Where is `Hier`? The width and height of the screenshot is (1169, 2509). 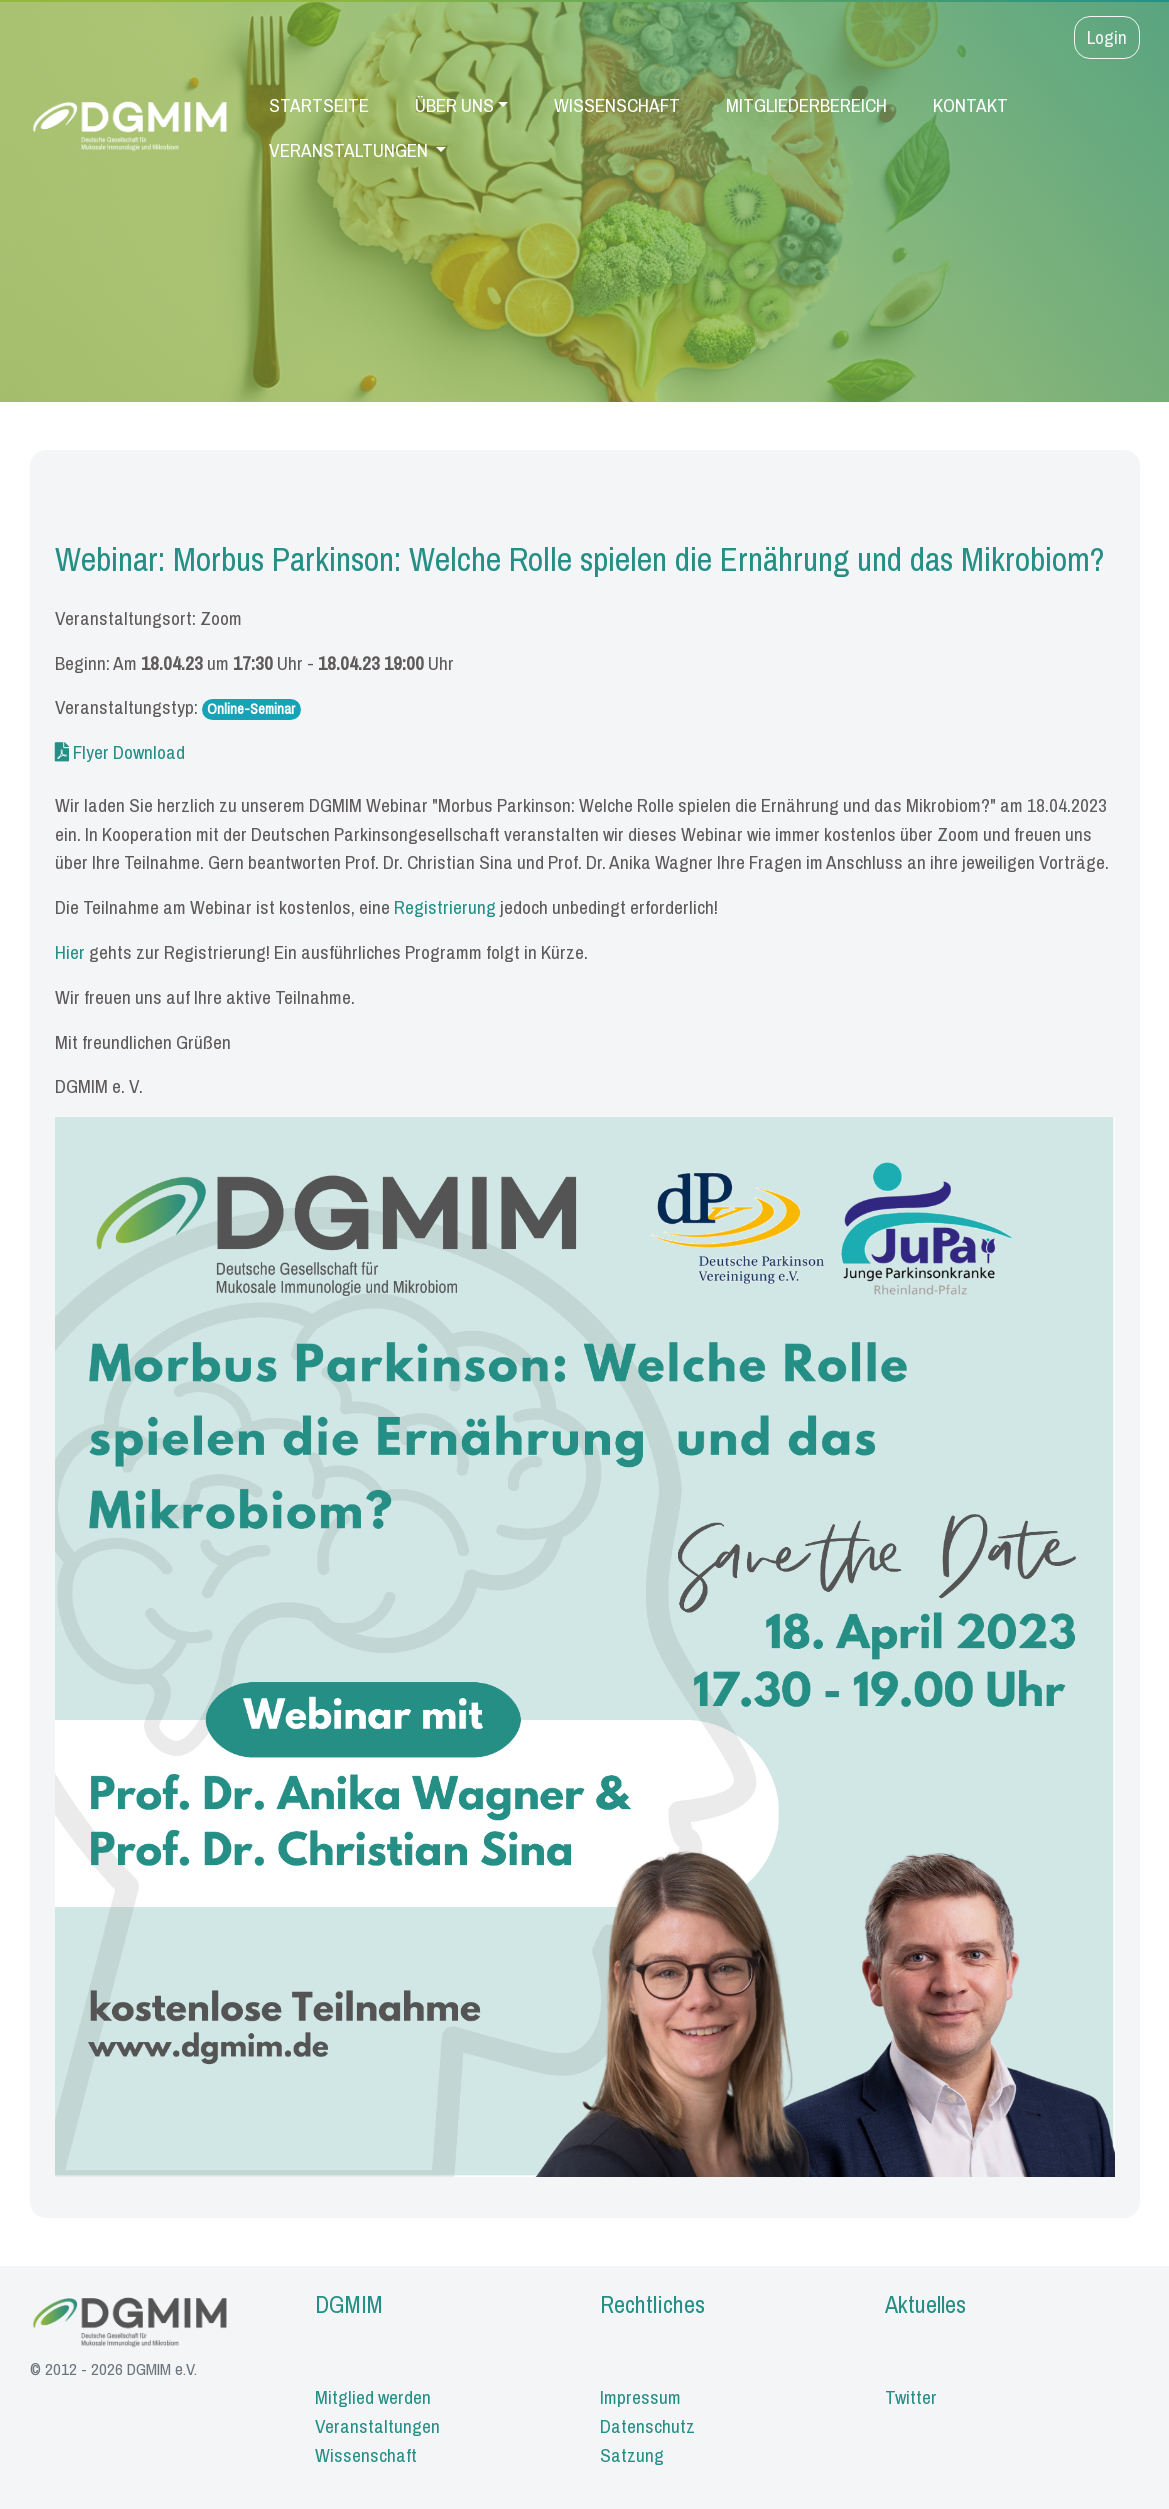
Hier is located at coordinates (70, 952).